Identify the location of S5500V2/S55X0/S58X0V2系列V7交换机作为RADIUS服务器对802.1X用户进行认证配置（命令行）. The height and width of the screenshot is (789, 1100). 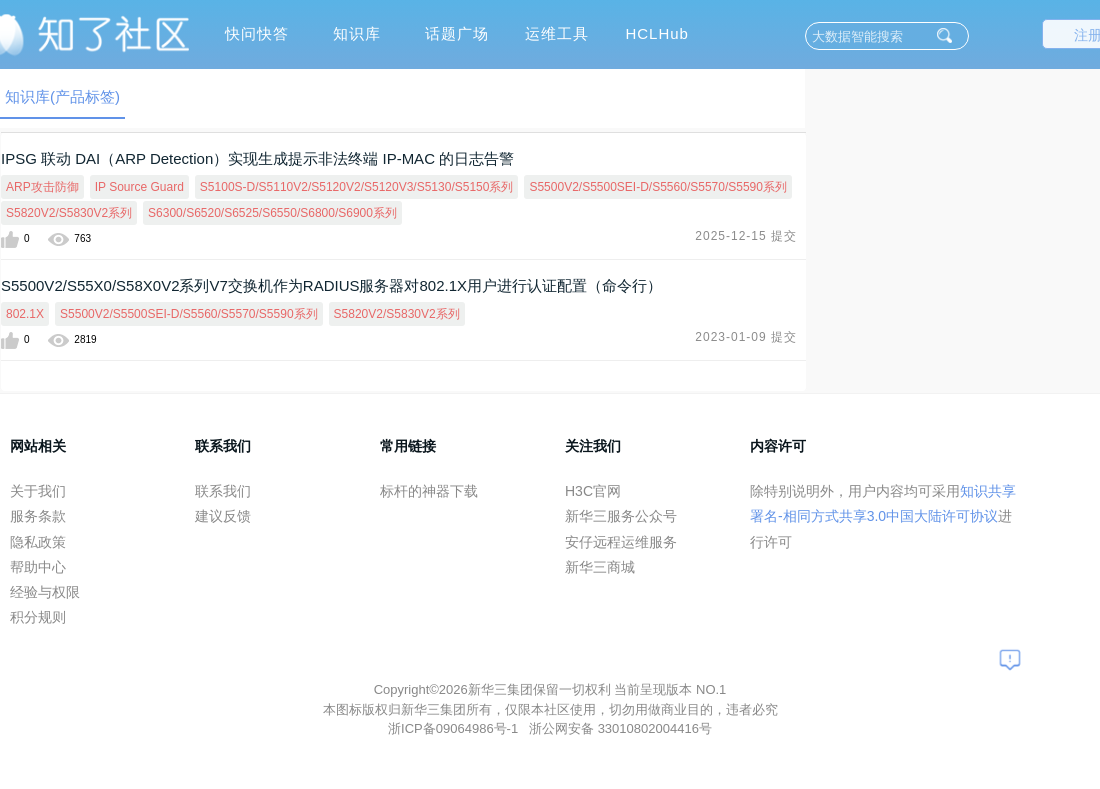
(331, 285).